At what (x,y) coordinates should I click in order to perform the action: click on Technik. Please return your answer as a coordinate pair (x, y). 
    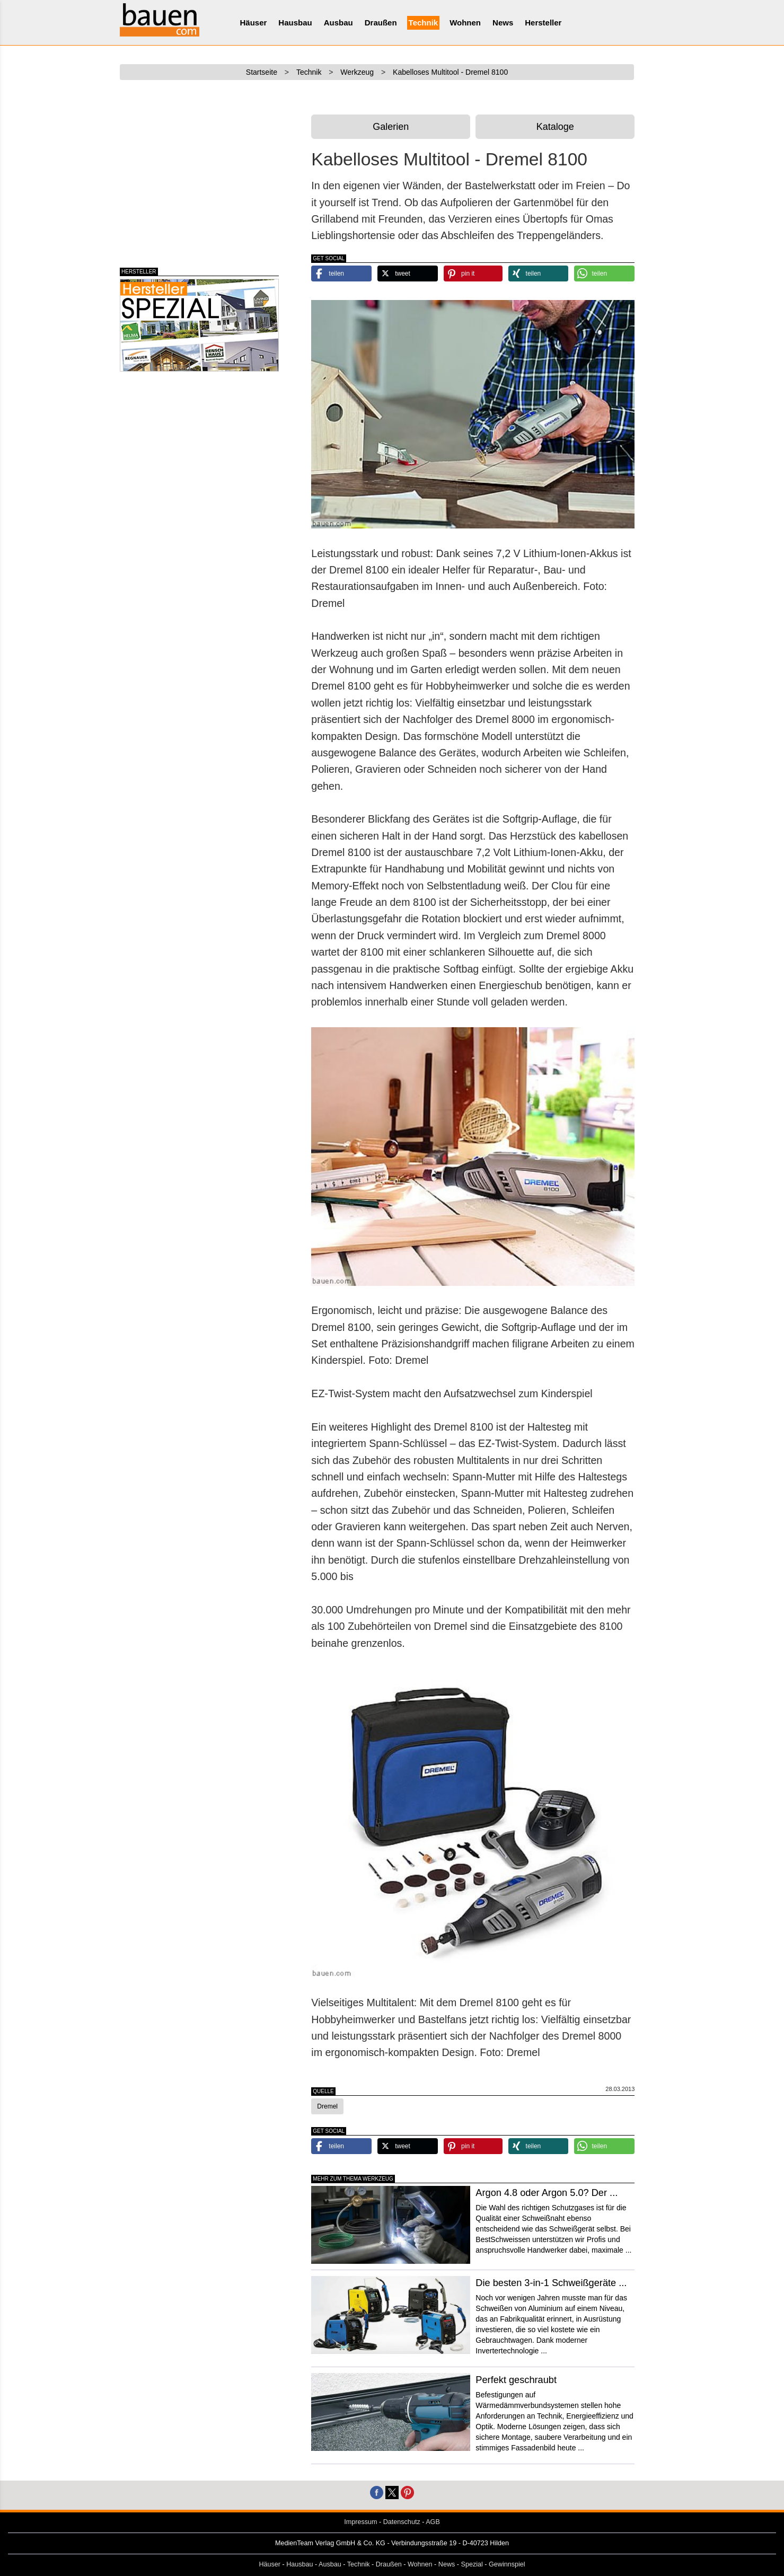
    Looking at the image, I should click on (423, 22).